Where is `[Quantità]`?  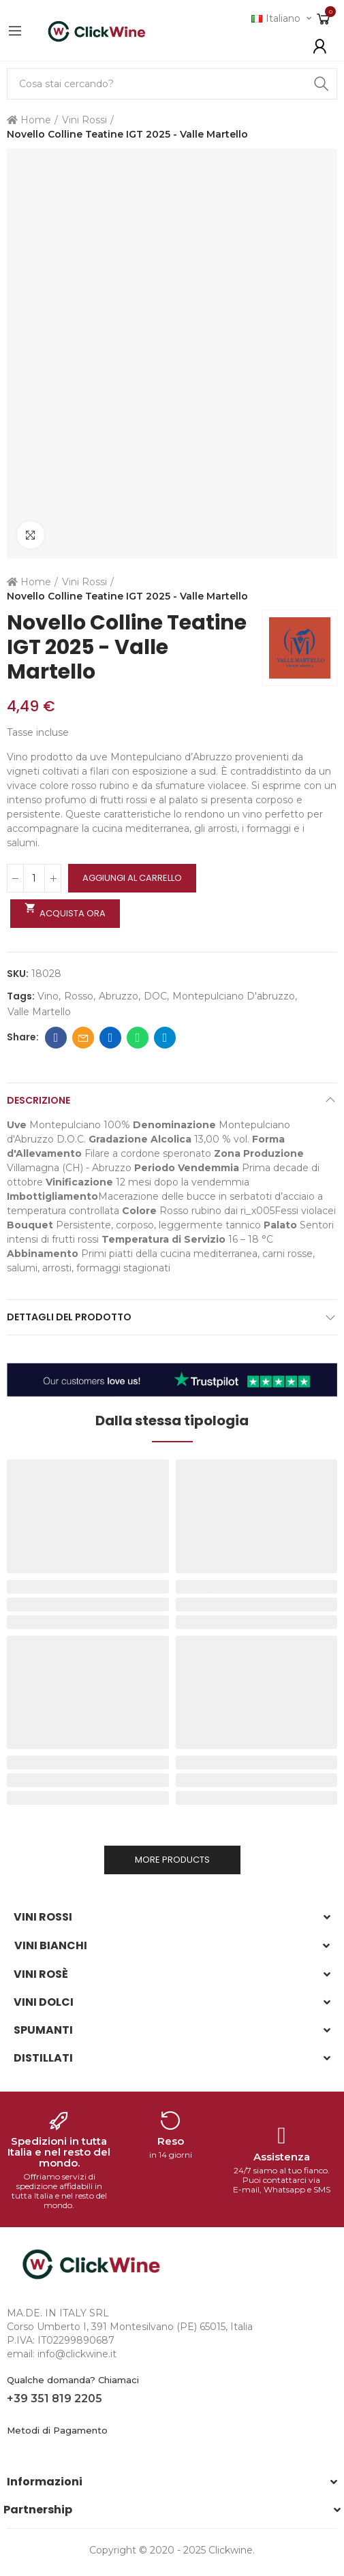 [Quantità] is located at coordinates (34, 878).